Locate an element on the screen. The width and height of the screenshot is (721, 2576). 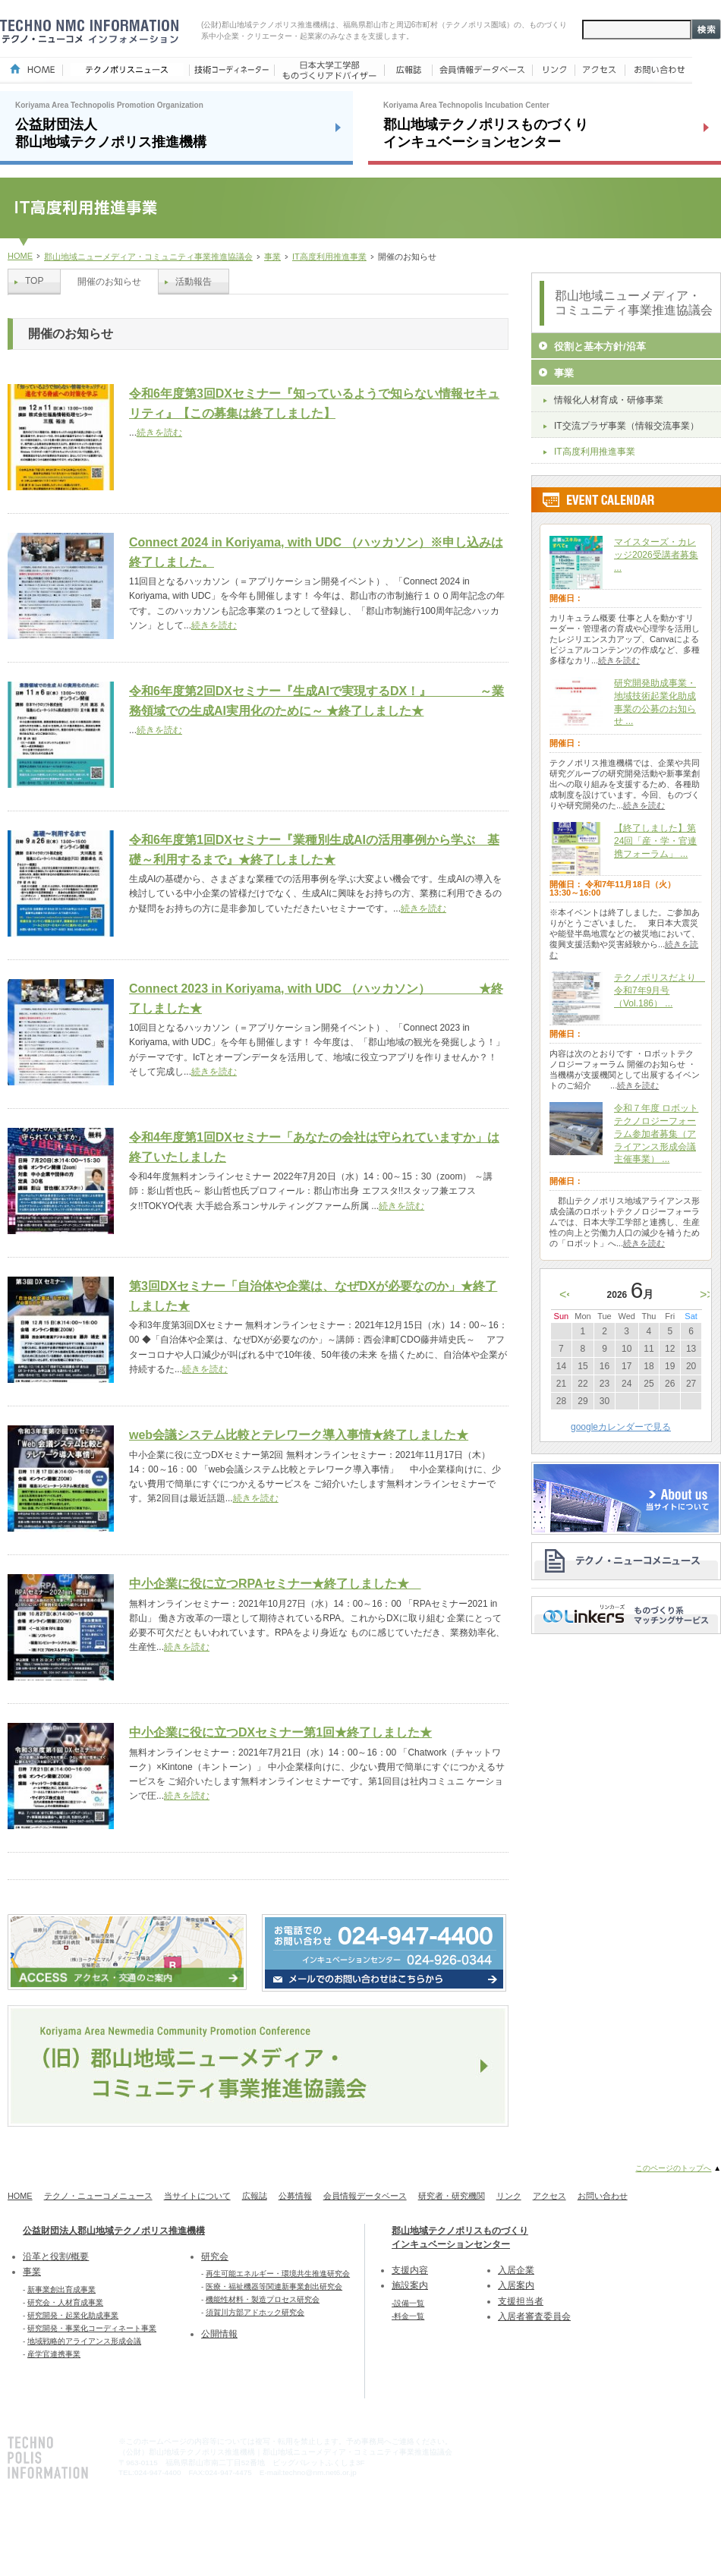
広報誌 is located at coordinates (254, 2195).